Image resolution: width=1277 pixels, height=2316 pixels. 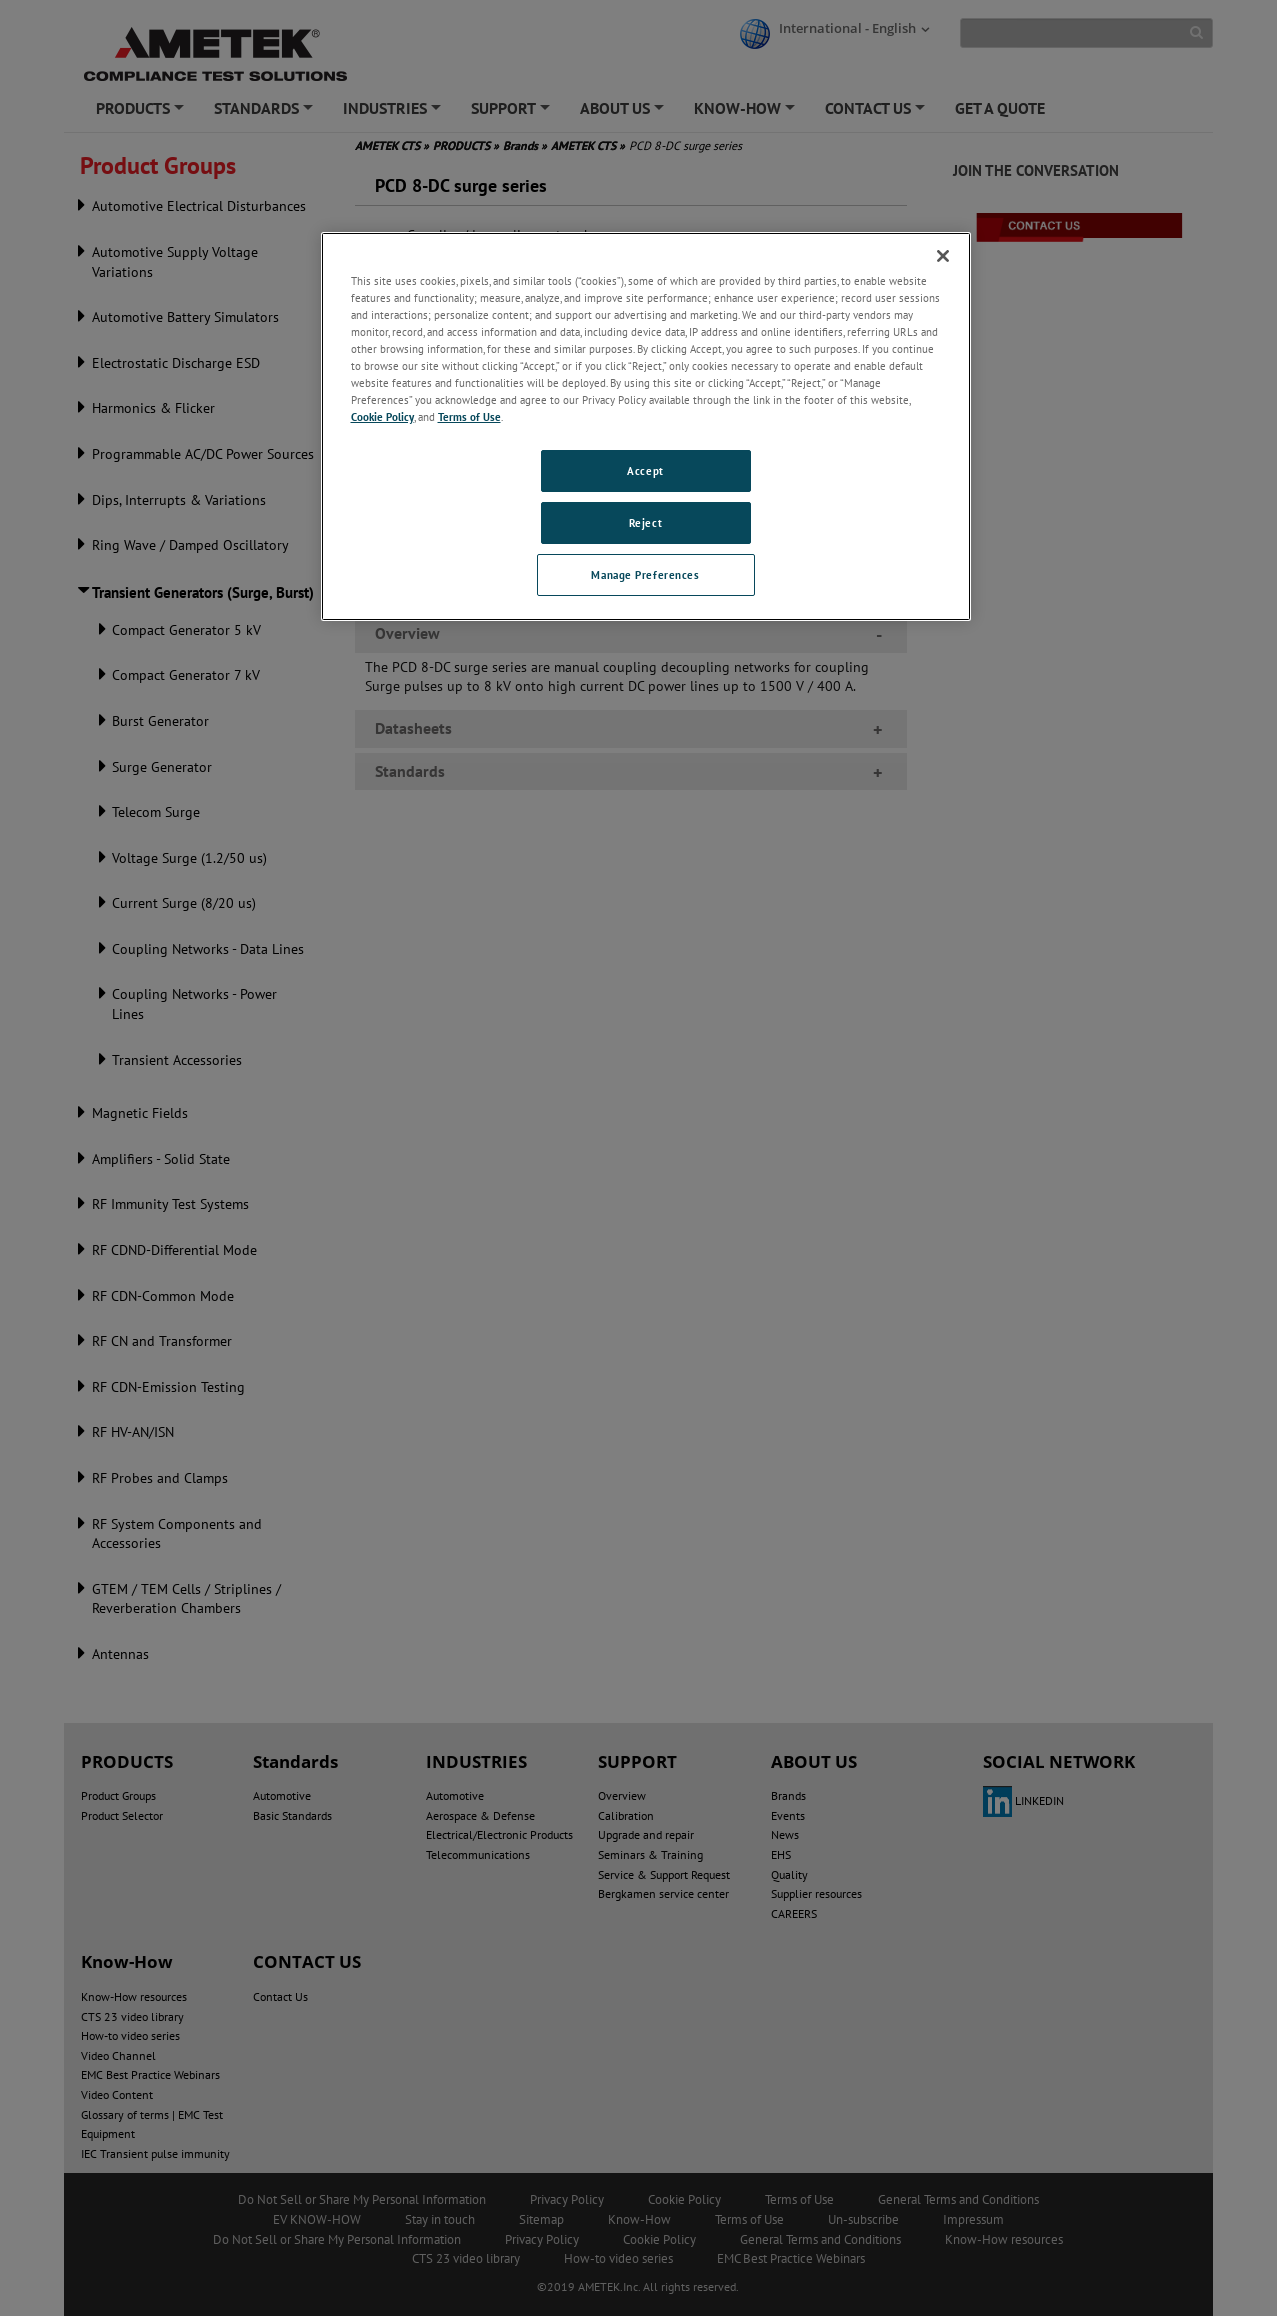 What do you see at coordinates (382, 416) in the screenshot?
I see `Cookie Policy` at bounding box center [382, 416].